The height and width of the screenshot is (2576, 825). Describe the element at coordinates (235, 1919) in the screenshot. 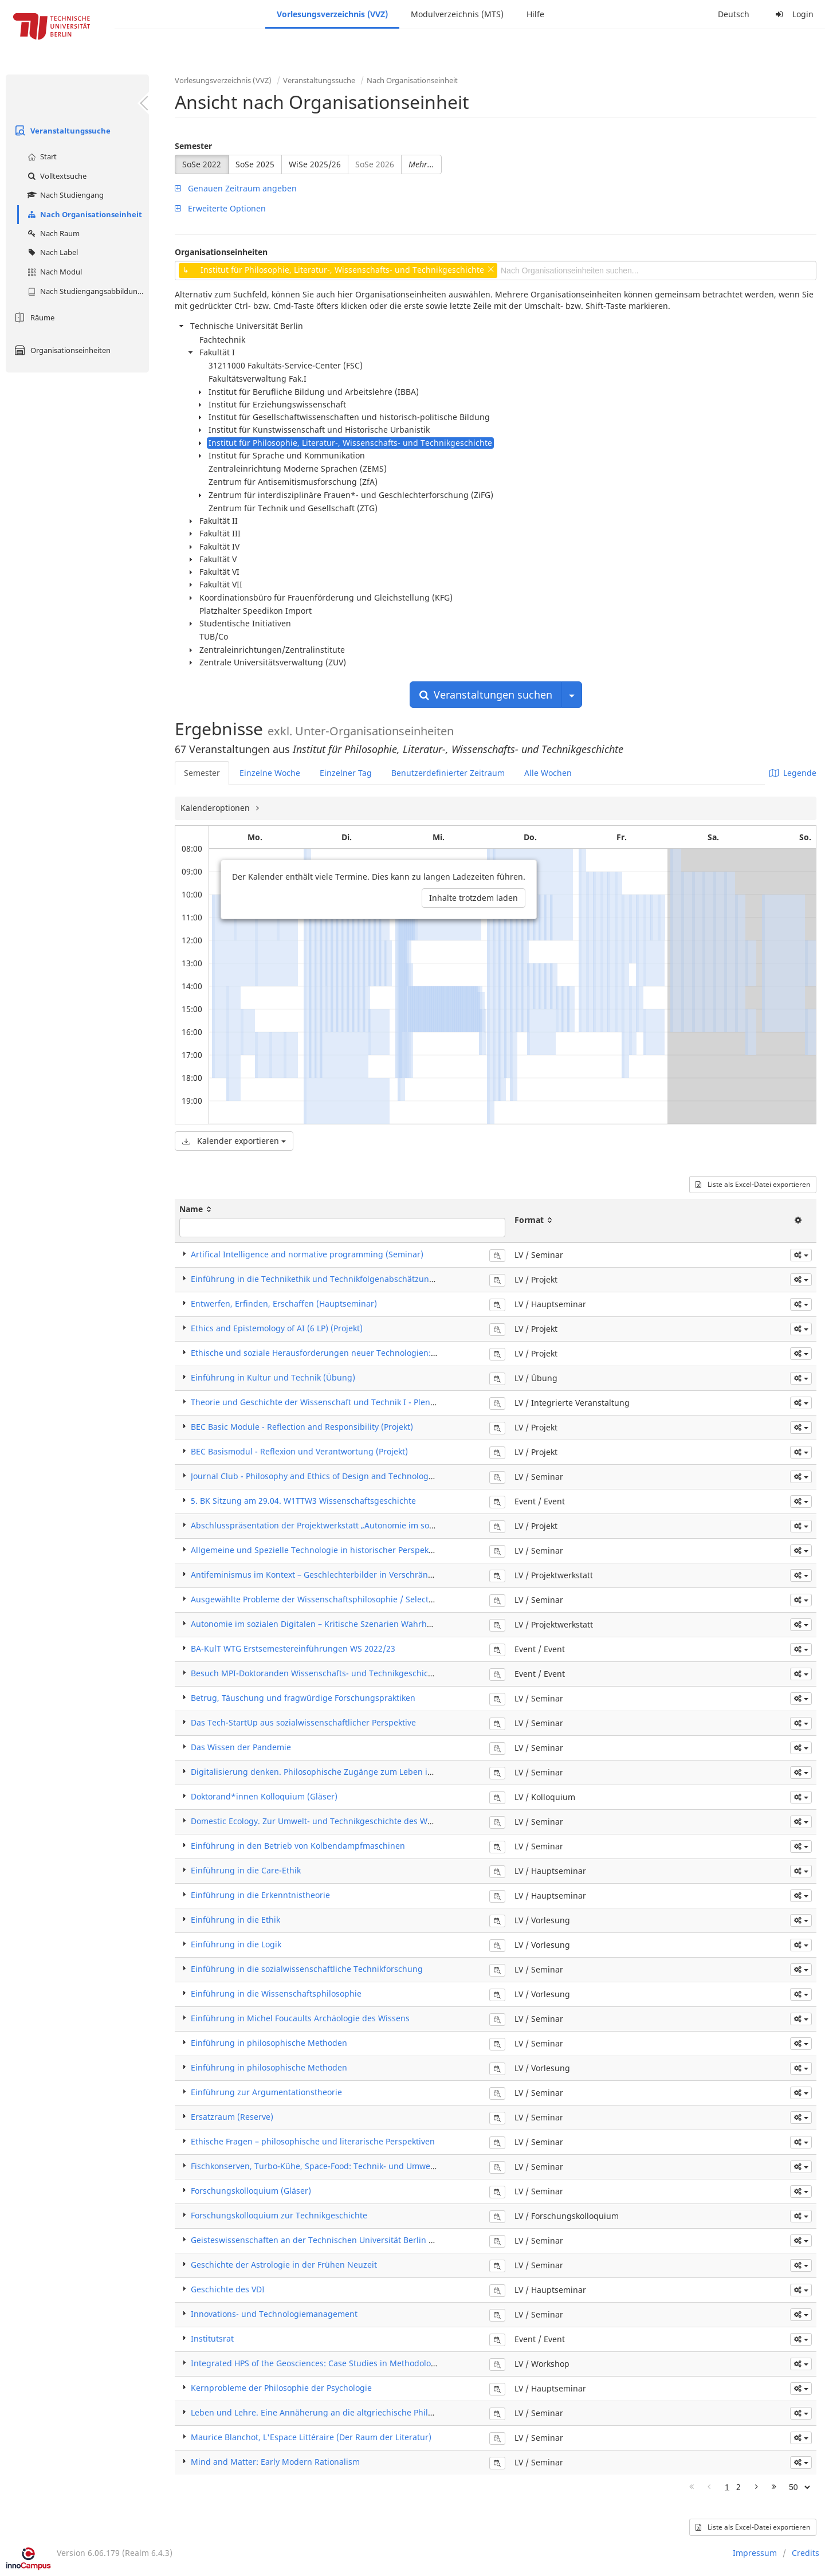

I see `Einführung in die Ethik` at that location.